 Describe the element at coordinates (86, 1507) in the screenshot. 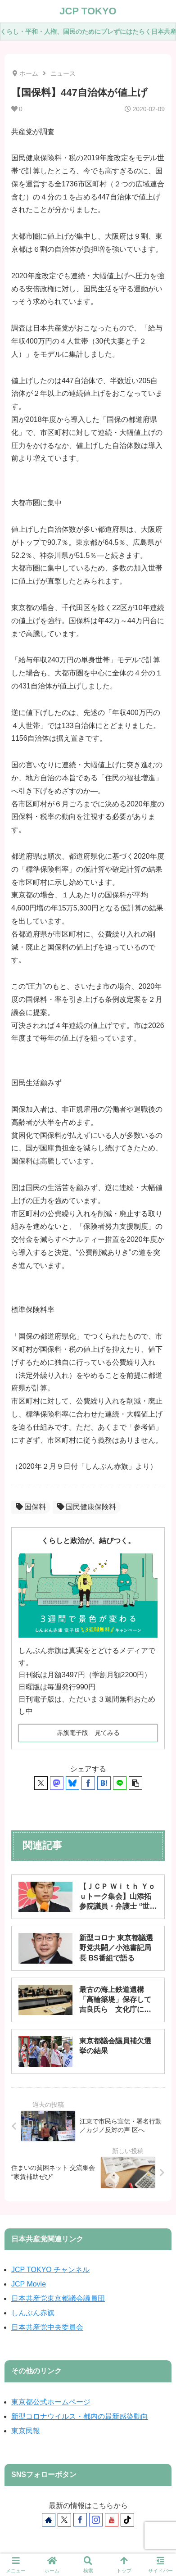

I see `国民健康保険料` at that location.